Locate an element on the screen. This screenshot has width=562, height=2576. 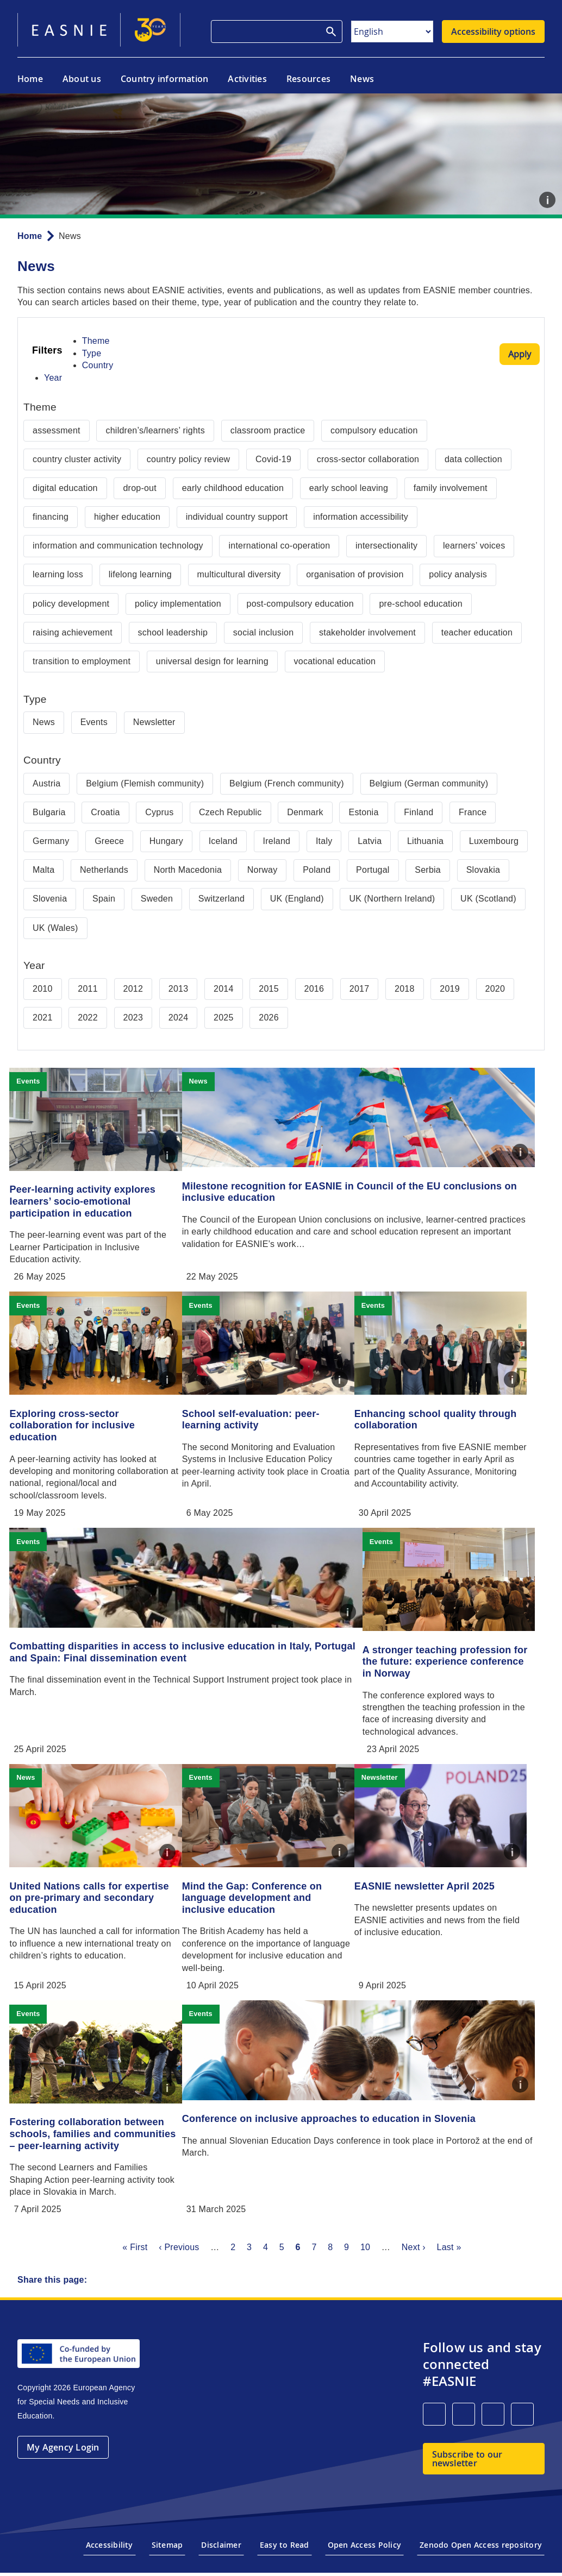
Netherlands is located at coordinates (104, 869).